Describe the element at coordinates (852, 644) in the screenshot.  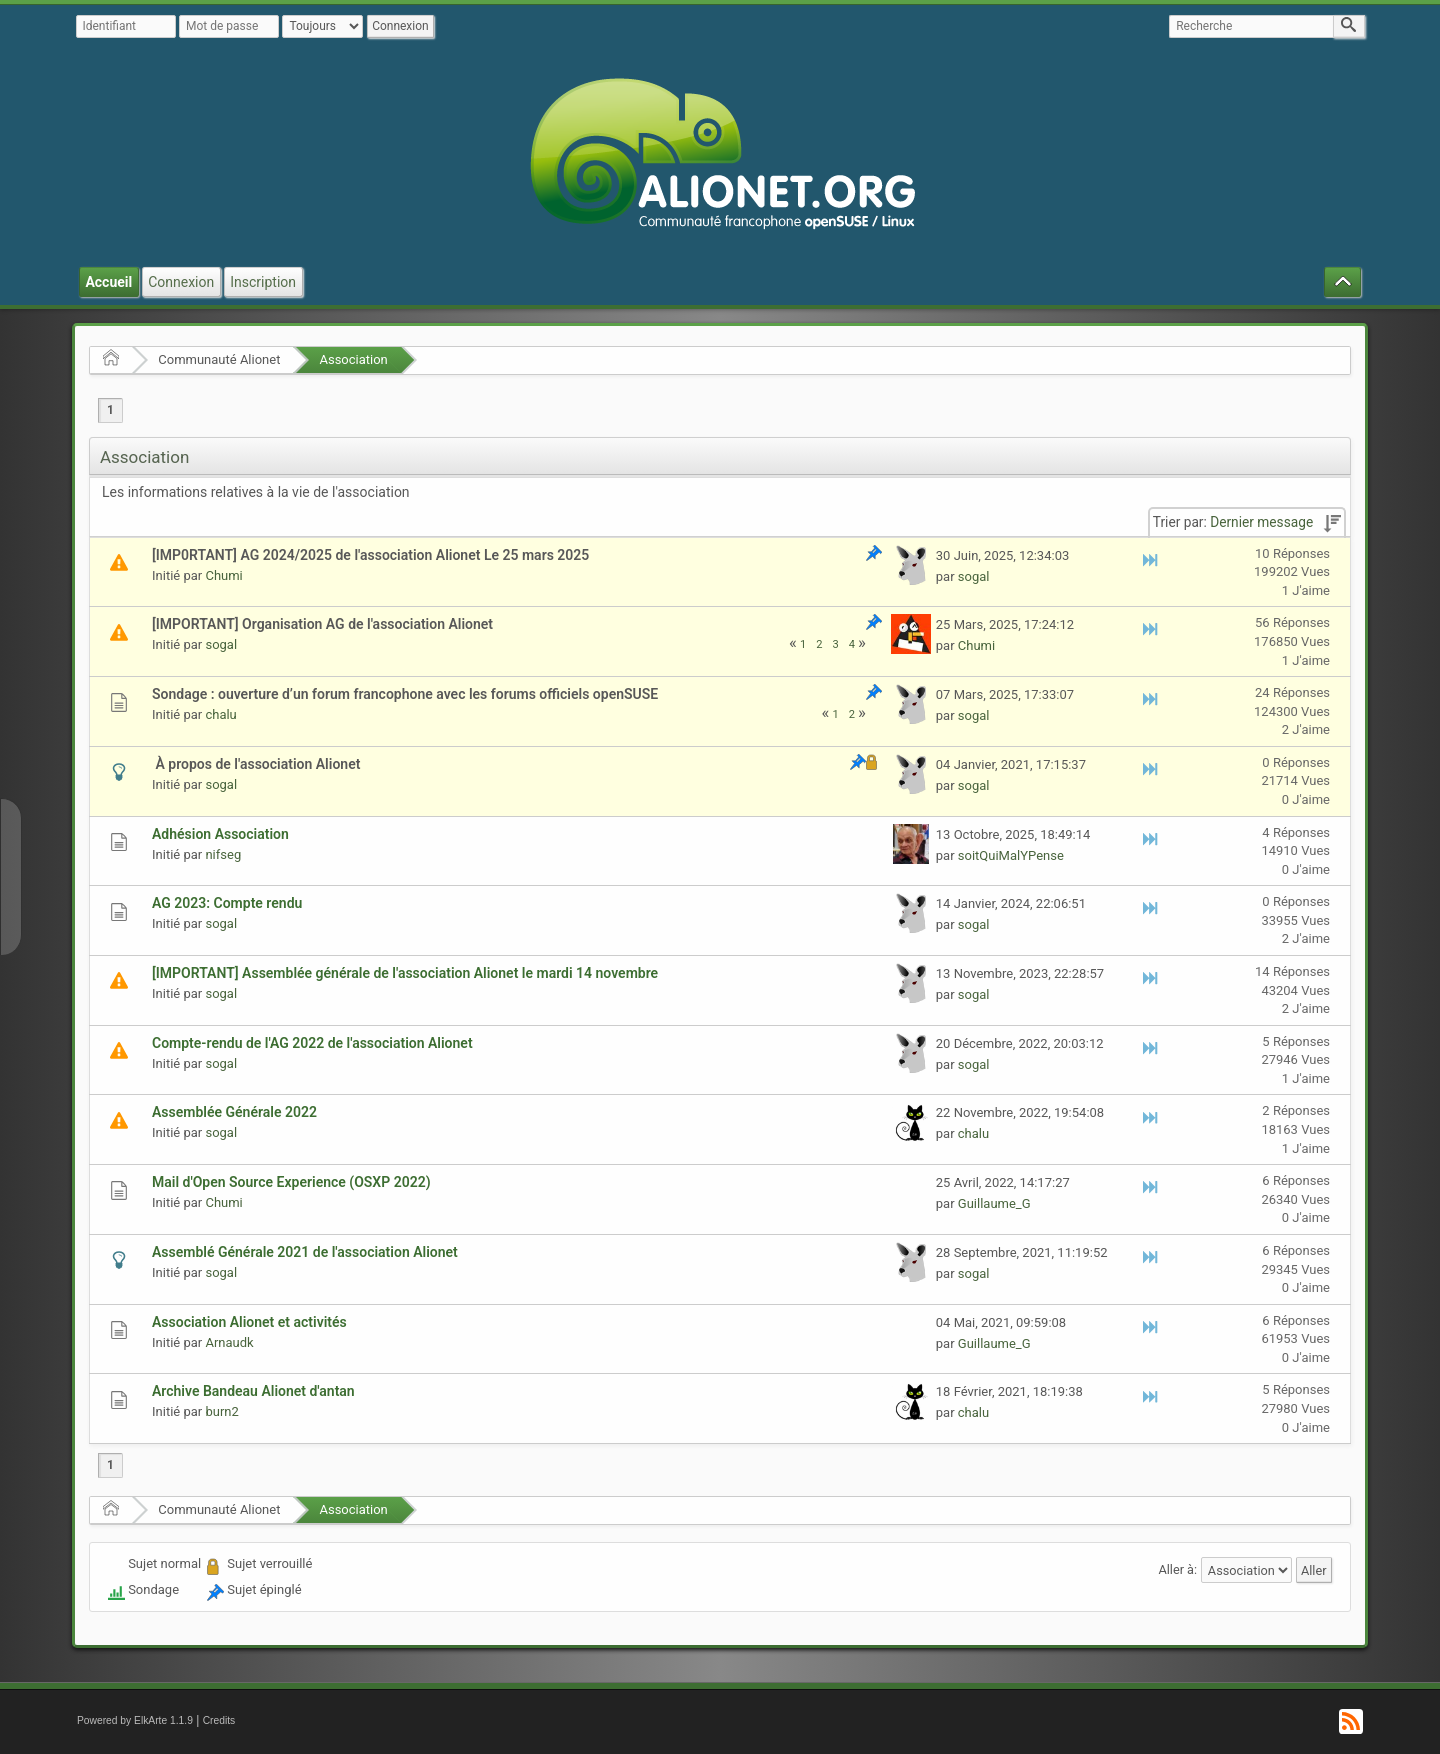
I see `4 [menuitem]` at that location.